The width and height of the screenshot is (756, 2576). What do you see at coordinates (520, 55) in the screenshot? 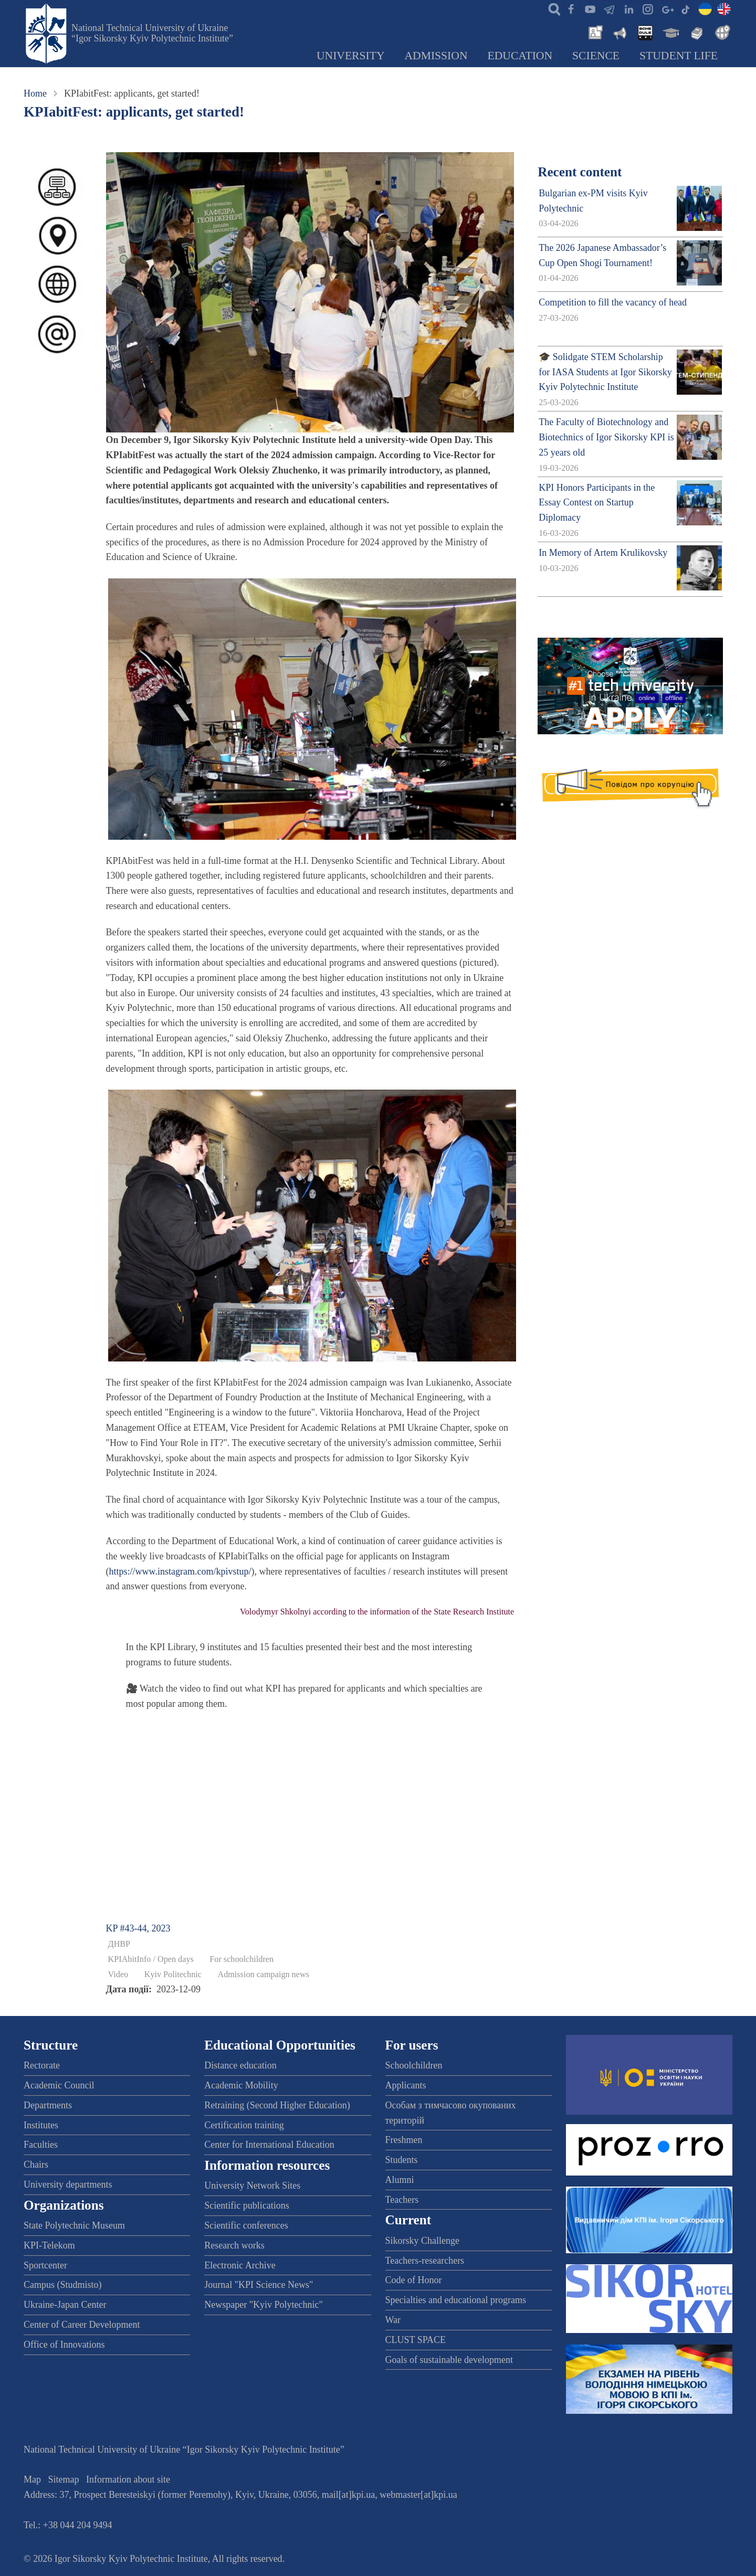
I see `Education` at bounding box center [520, 55].